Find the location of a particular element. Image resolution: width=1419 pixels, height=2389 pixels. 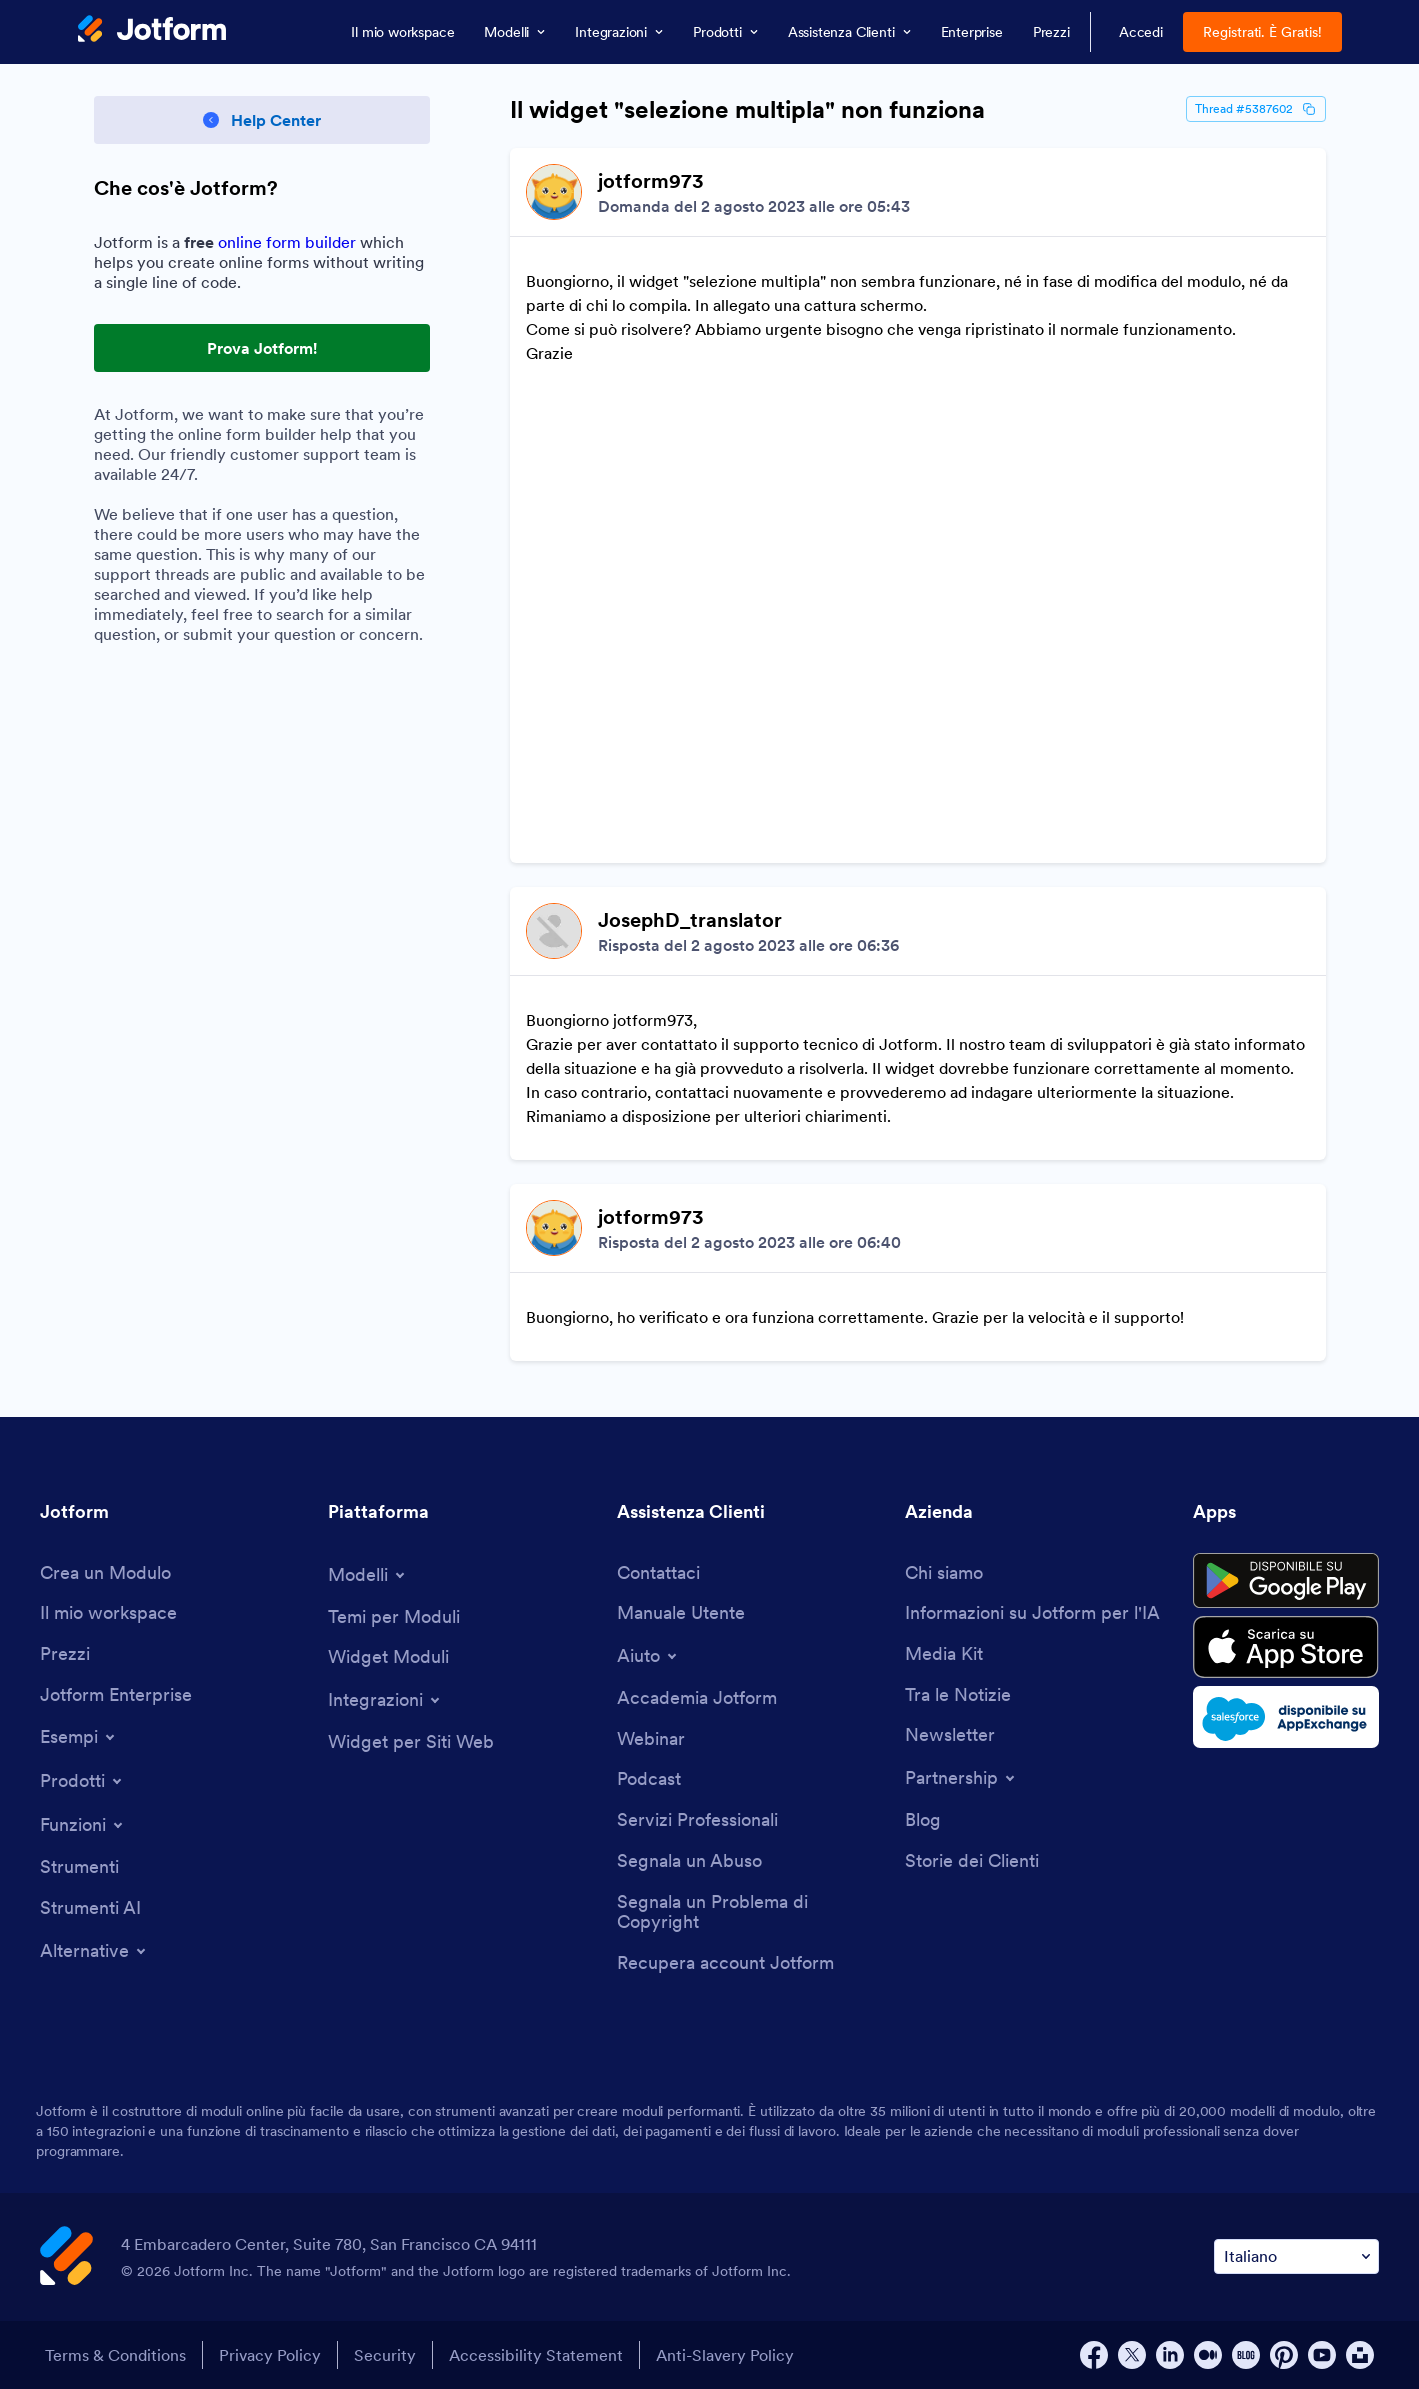

[Toggle Alternatives Menu] is located at coordinates (94, 1951).